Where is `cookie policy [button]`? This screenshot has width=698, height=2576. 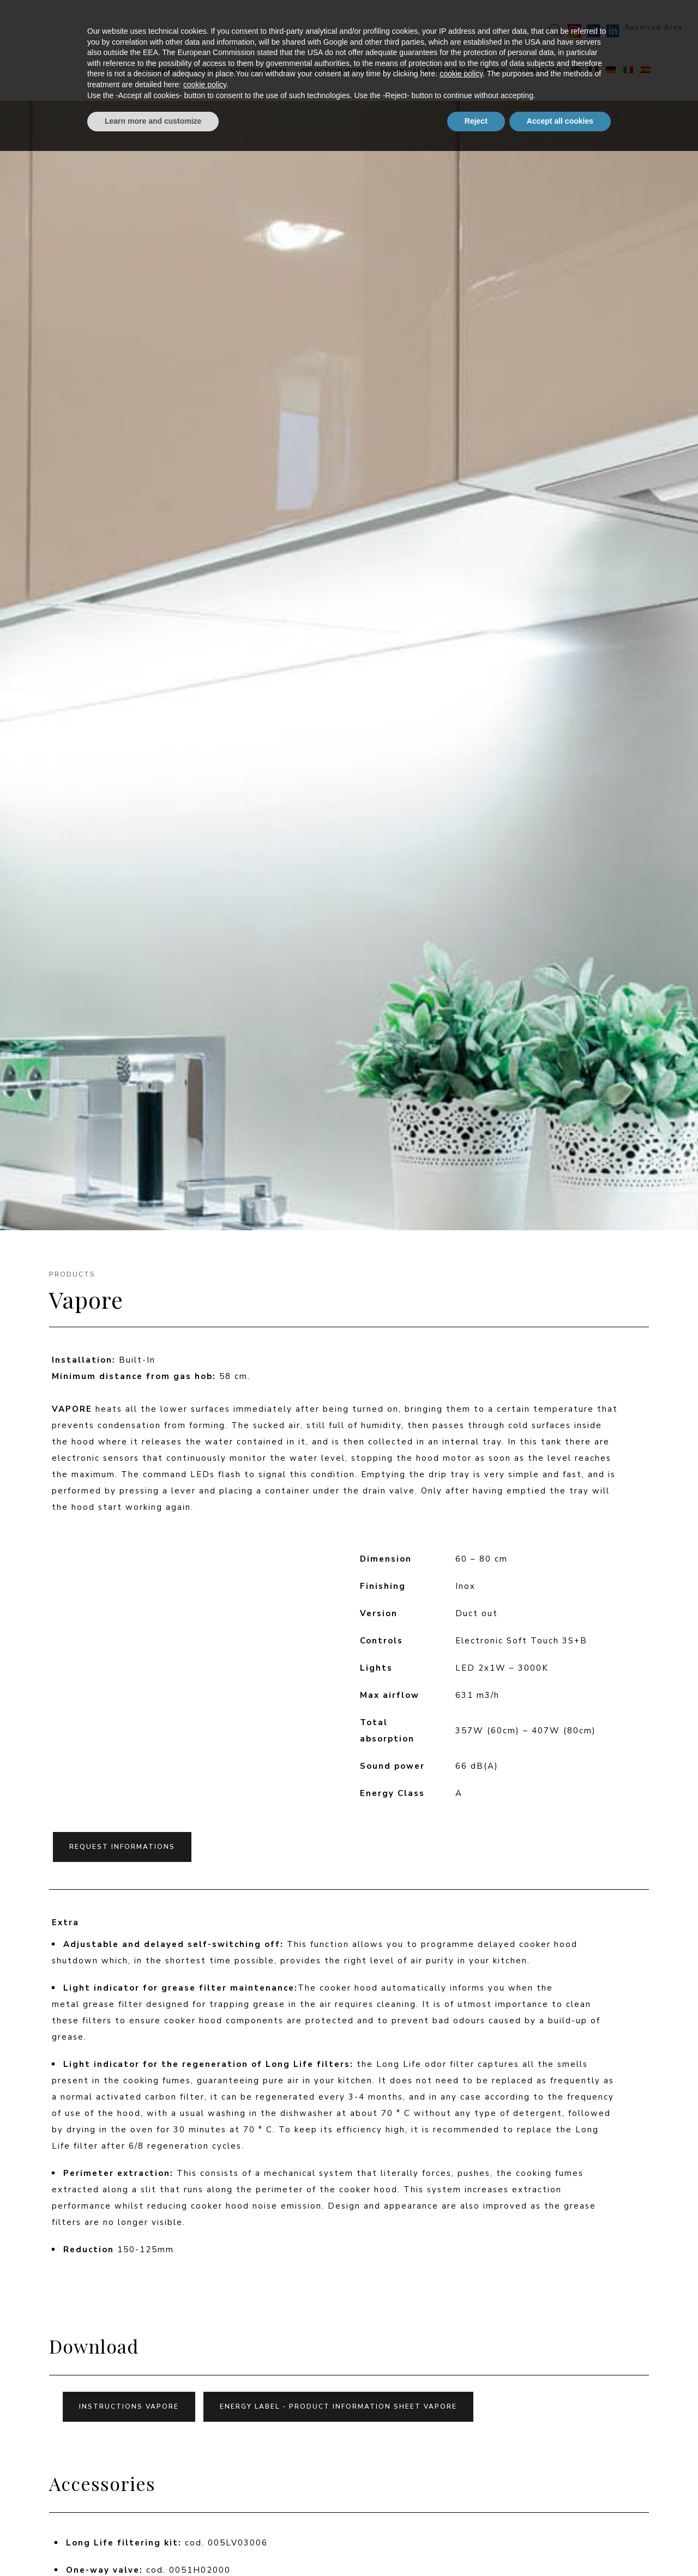
cookie policy [button] is located at coordinates (461, 2499).